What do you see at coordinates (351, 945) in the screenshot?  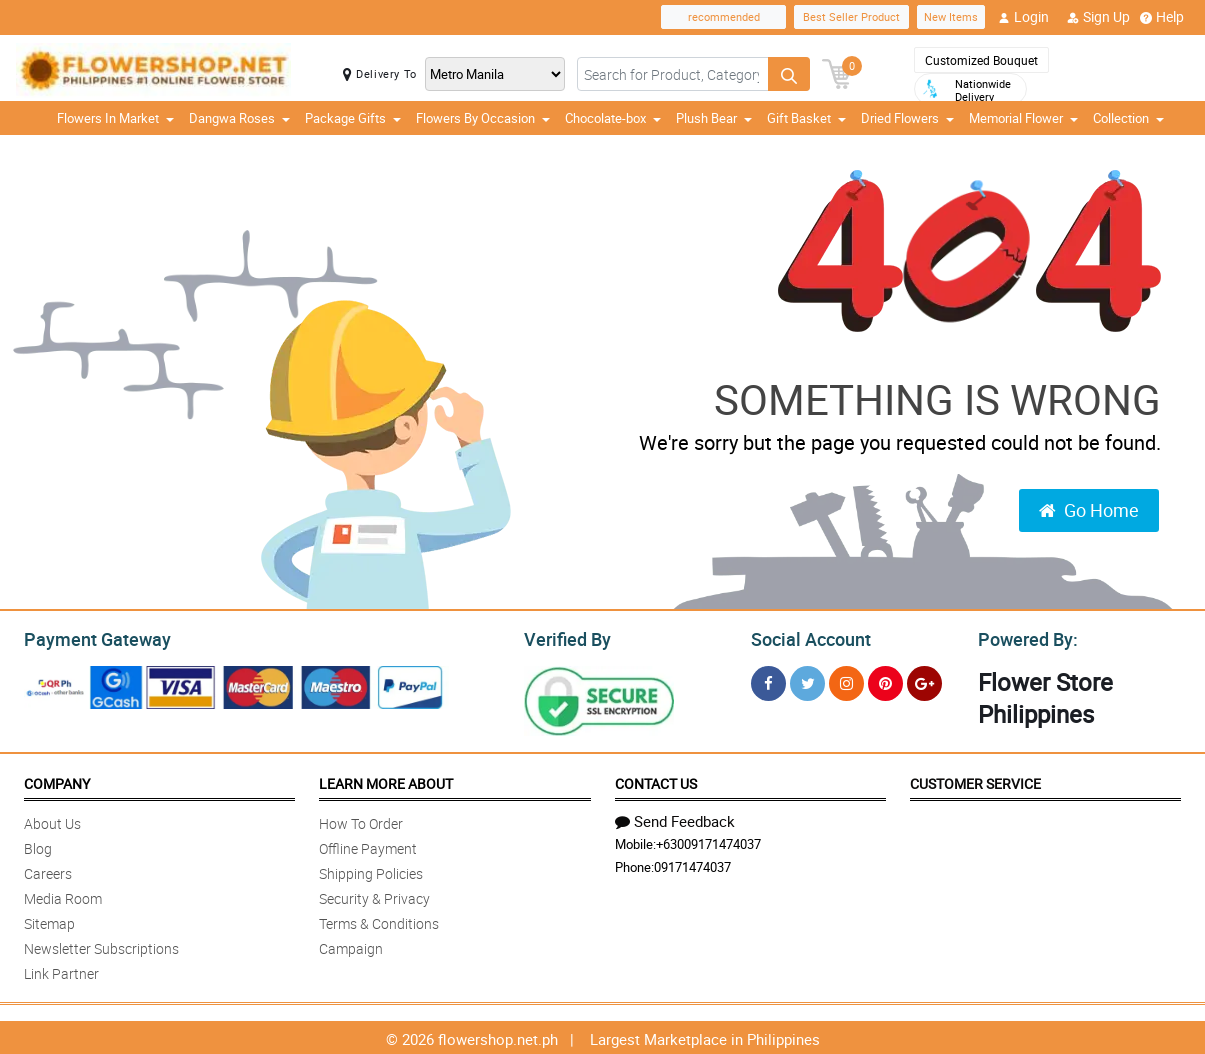 I see `Campaign` at bounding box center [351, 945].